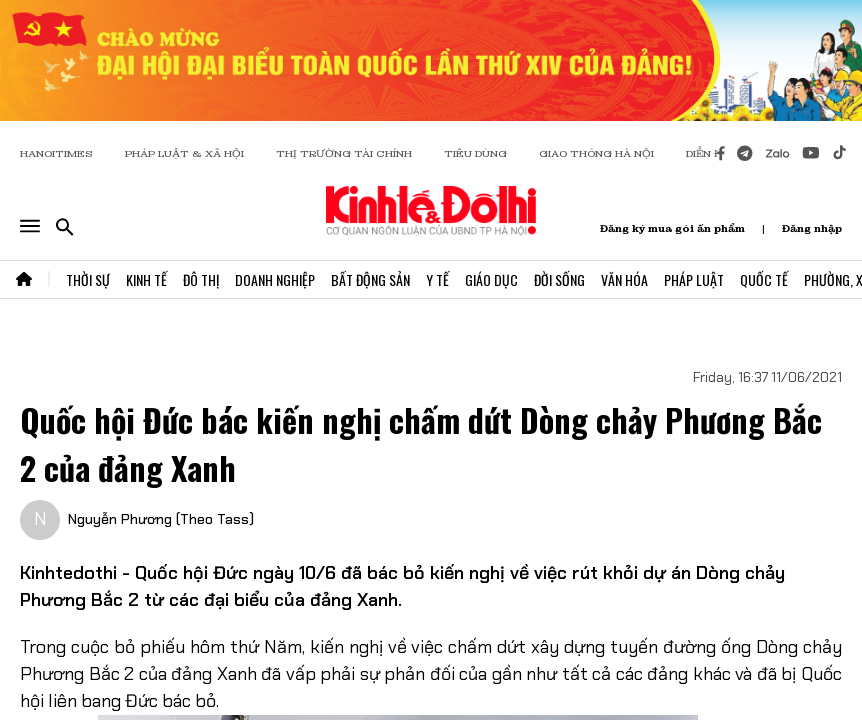  What do you see at coordinates (764, 279) in the screenshot?
I see `Quốc Tế` at bounding box center [764, 279].